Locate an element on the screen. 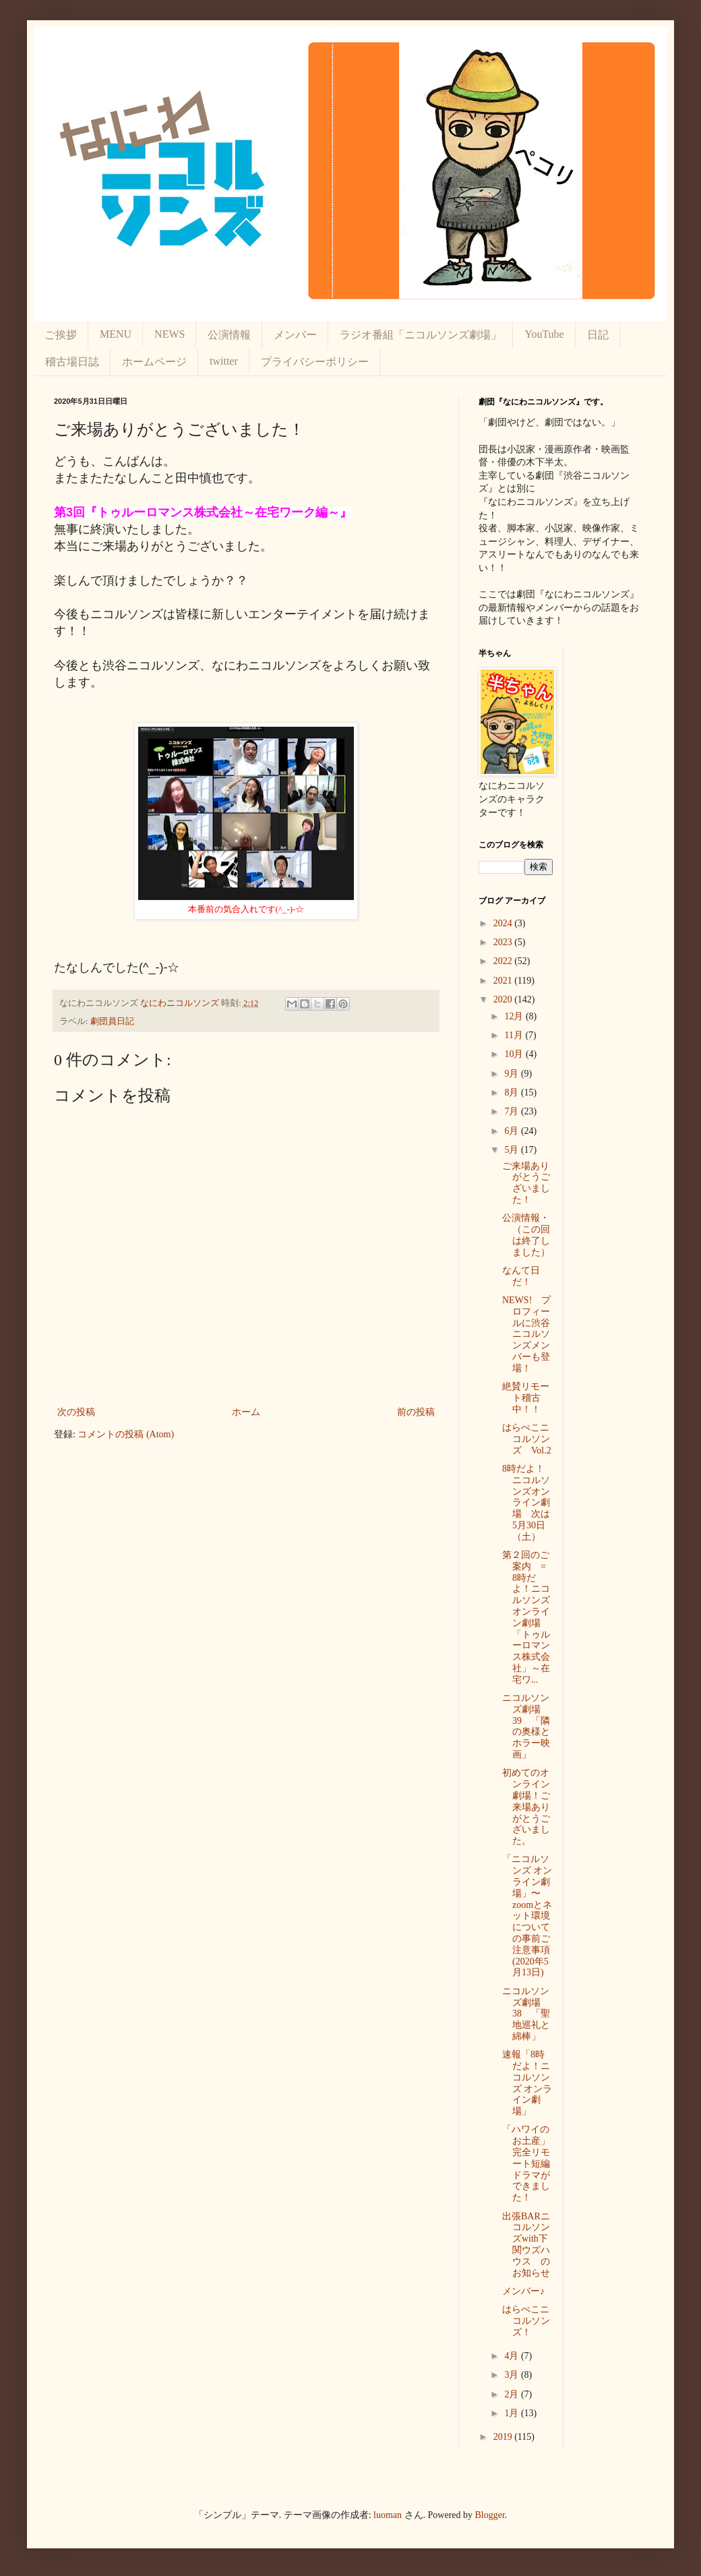 The width and height of the screenshot is (701, 2576). ニコルソンズ劇場 39 「隣の奥様とホラー映画」 is located at coordinates (526, 1726).